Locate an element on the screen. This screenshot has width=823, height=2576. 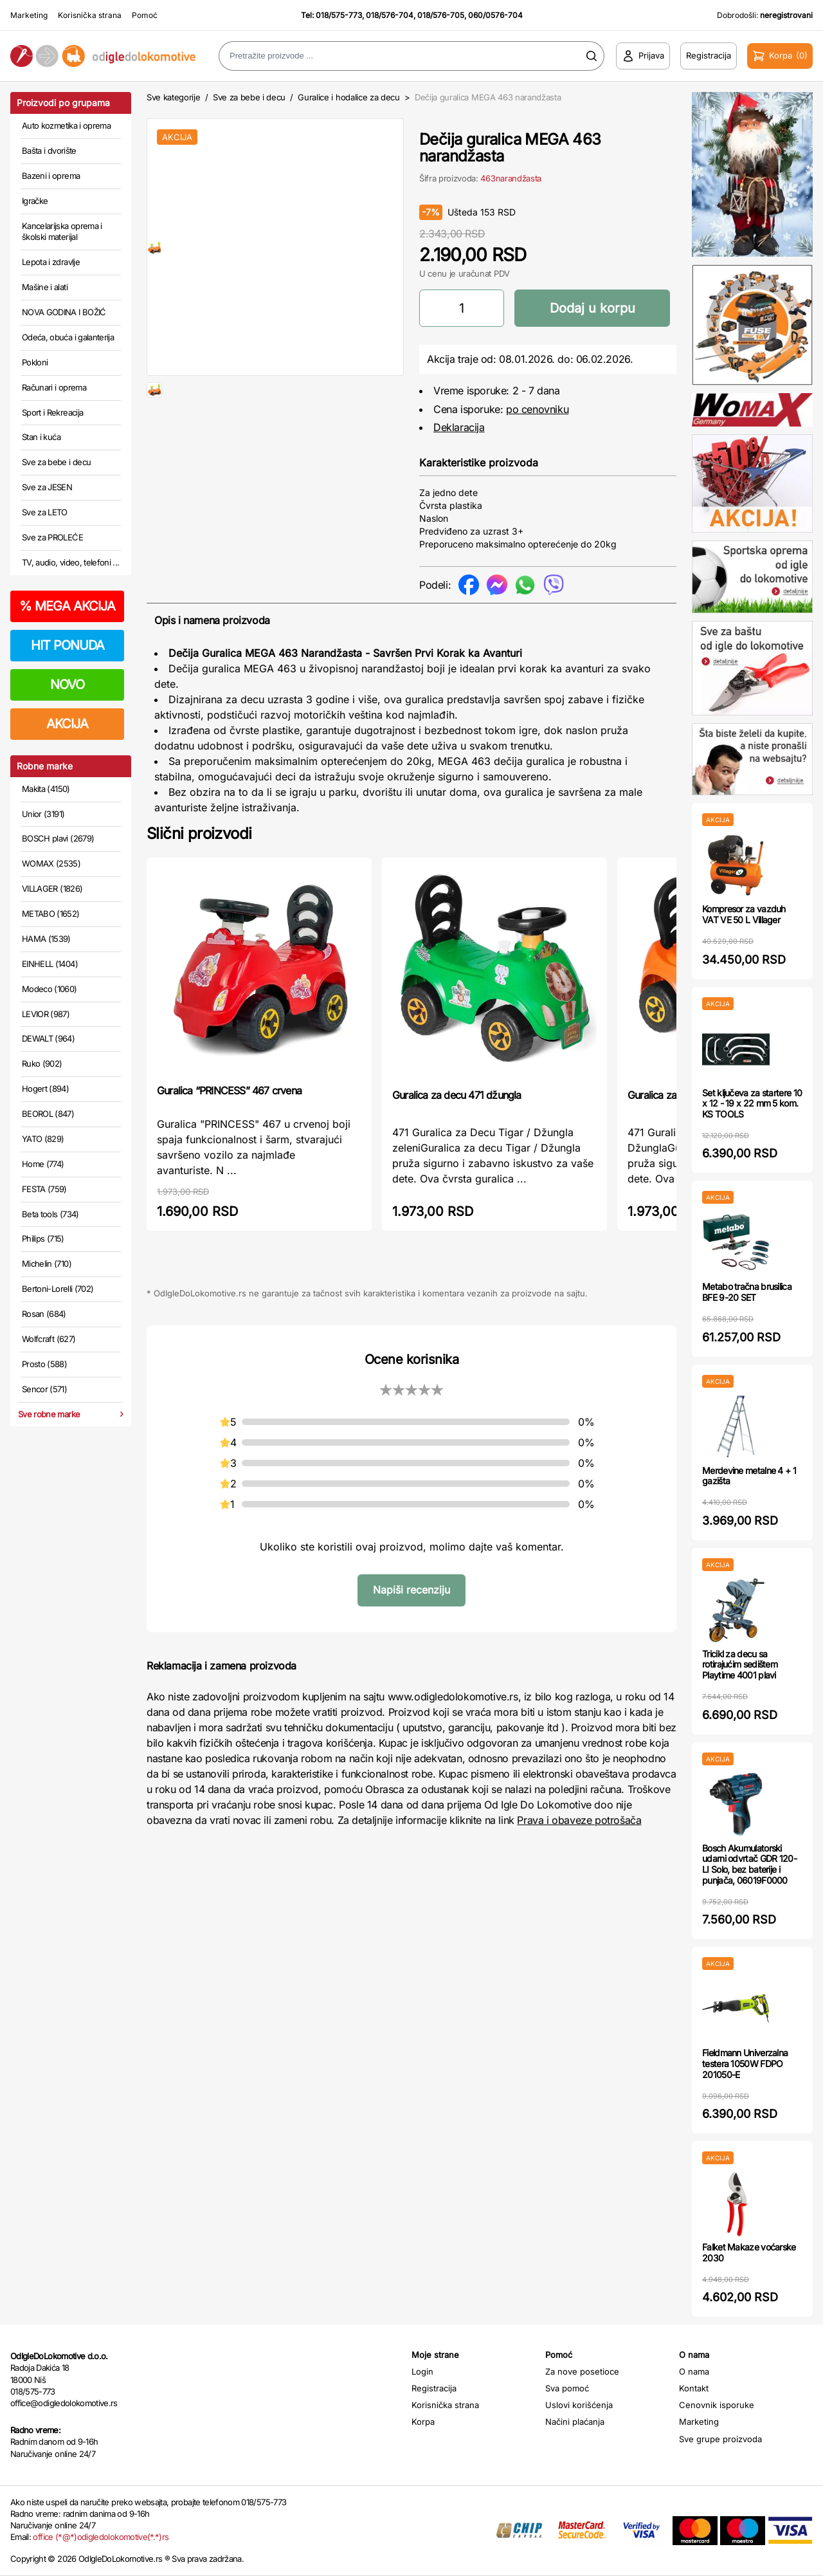
018/576-704 is located at coordinates (389, 15).